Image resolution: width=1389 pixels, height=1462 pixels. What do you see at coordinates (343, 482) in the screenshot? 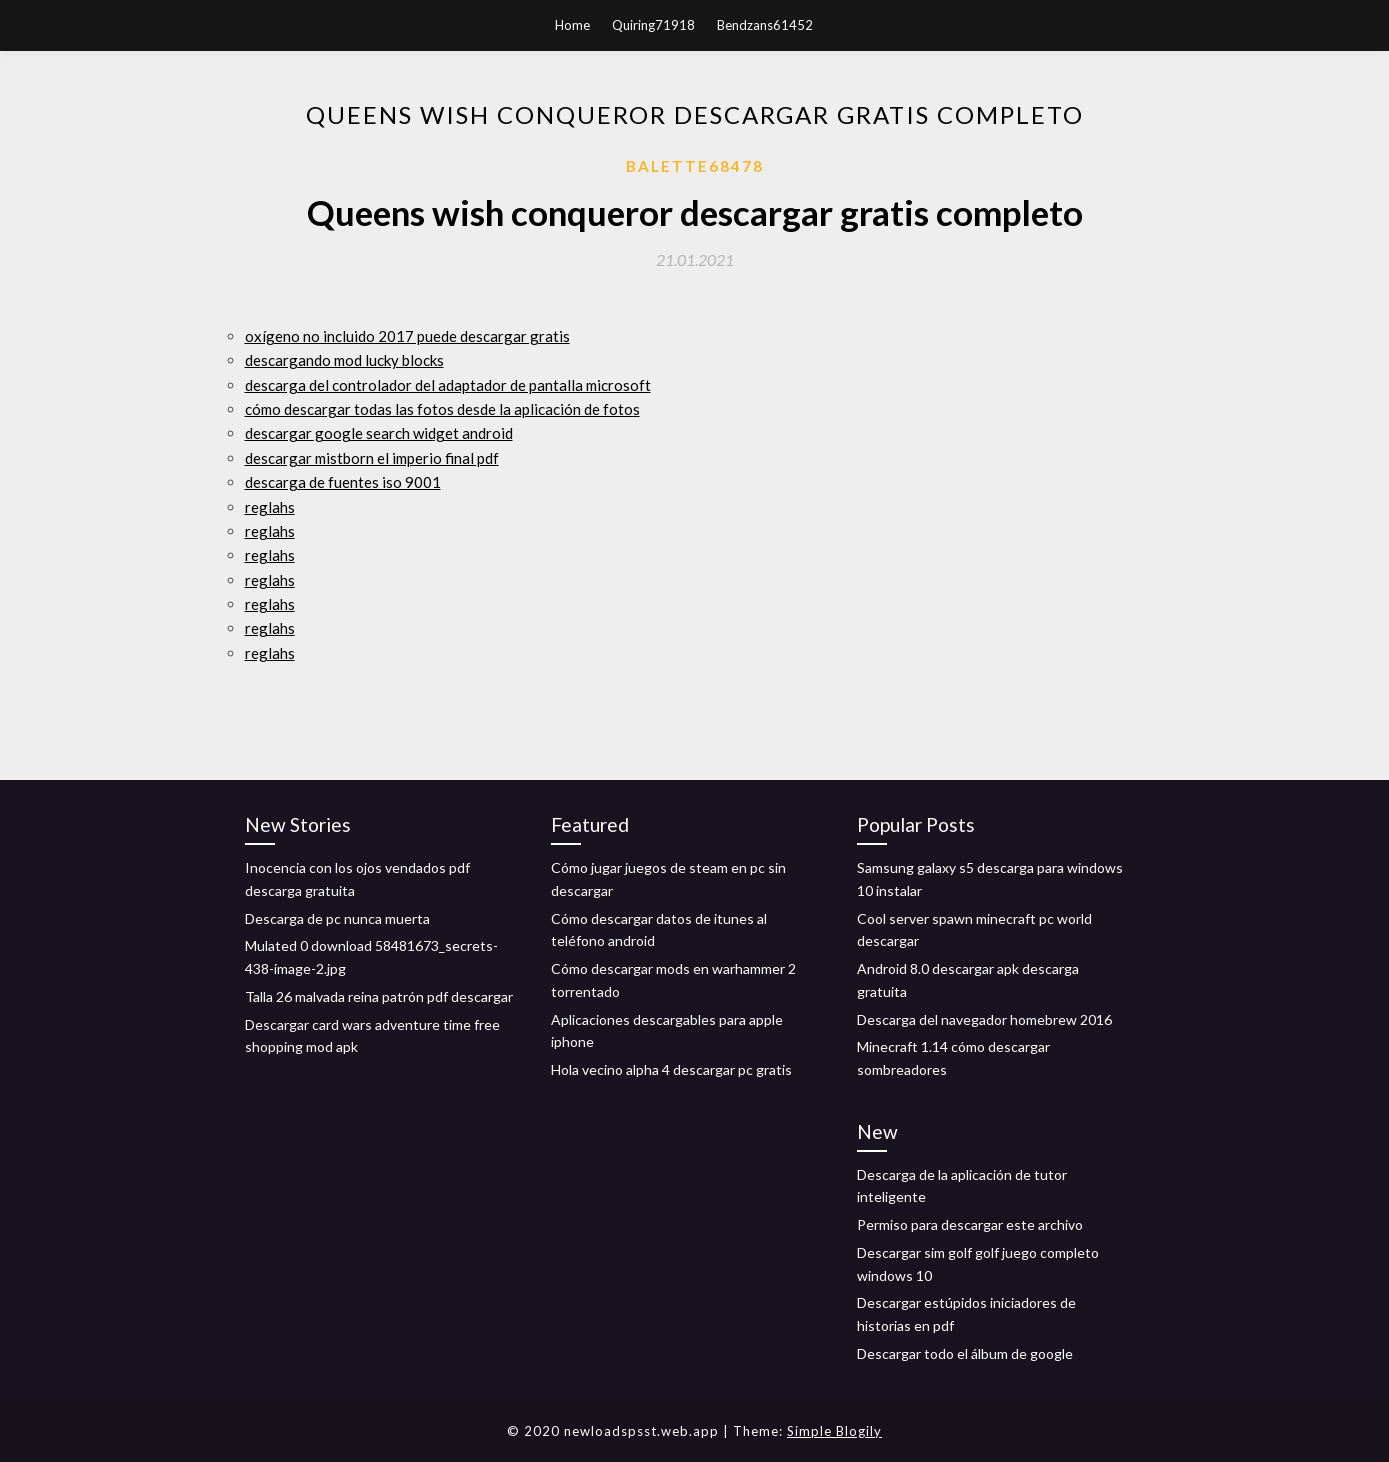
I see `descarga de fuentes iso 9001` at bounding box center [343, 482].